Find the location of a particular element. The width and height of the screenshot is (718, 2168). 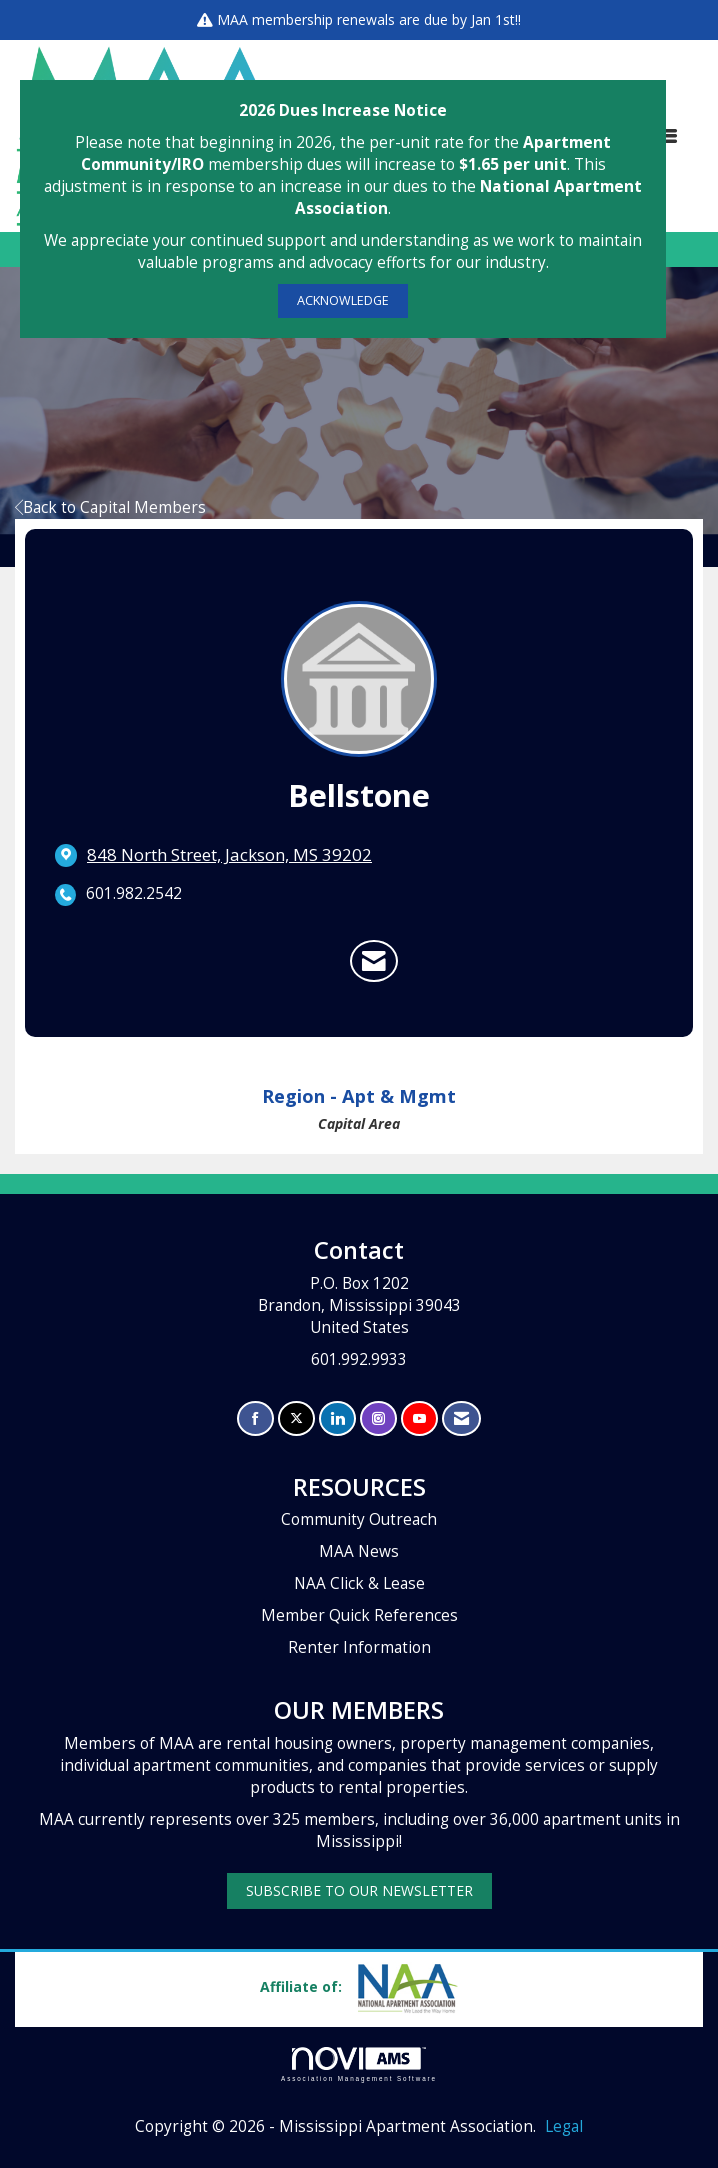

[Connect with us on LinkedIn] is located at coordinates (337, 1418).